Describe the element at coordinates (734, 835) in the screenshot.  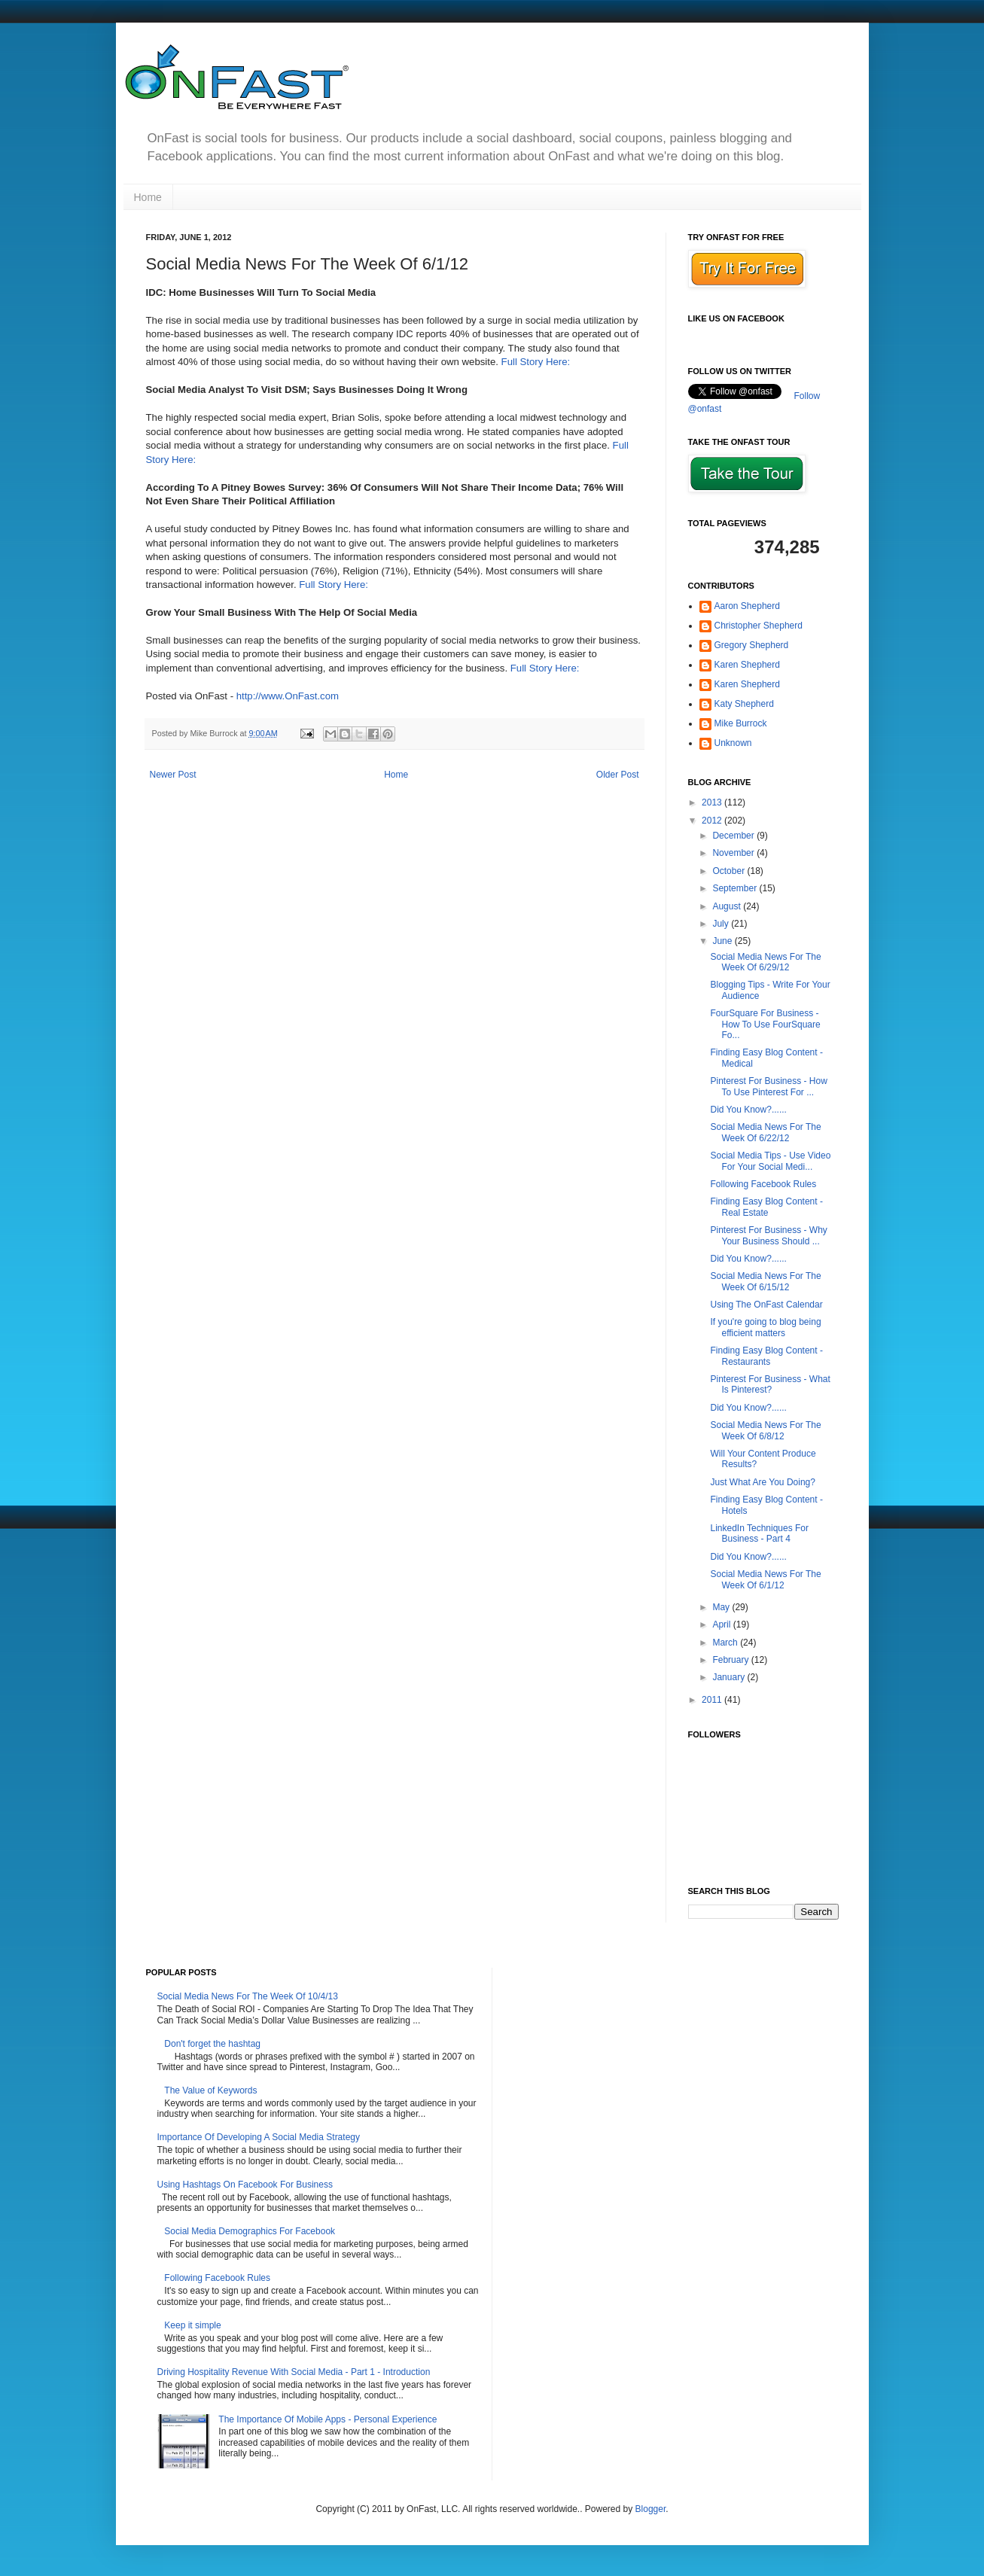
I see `December` at that location.